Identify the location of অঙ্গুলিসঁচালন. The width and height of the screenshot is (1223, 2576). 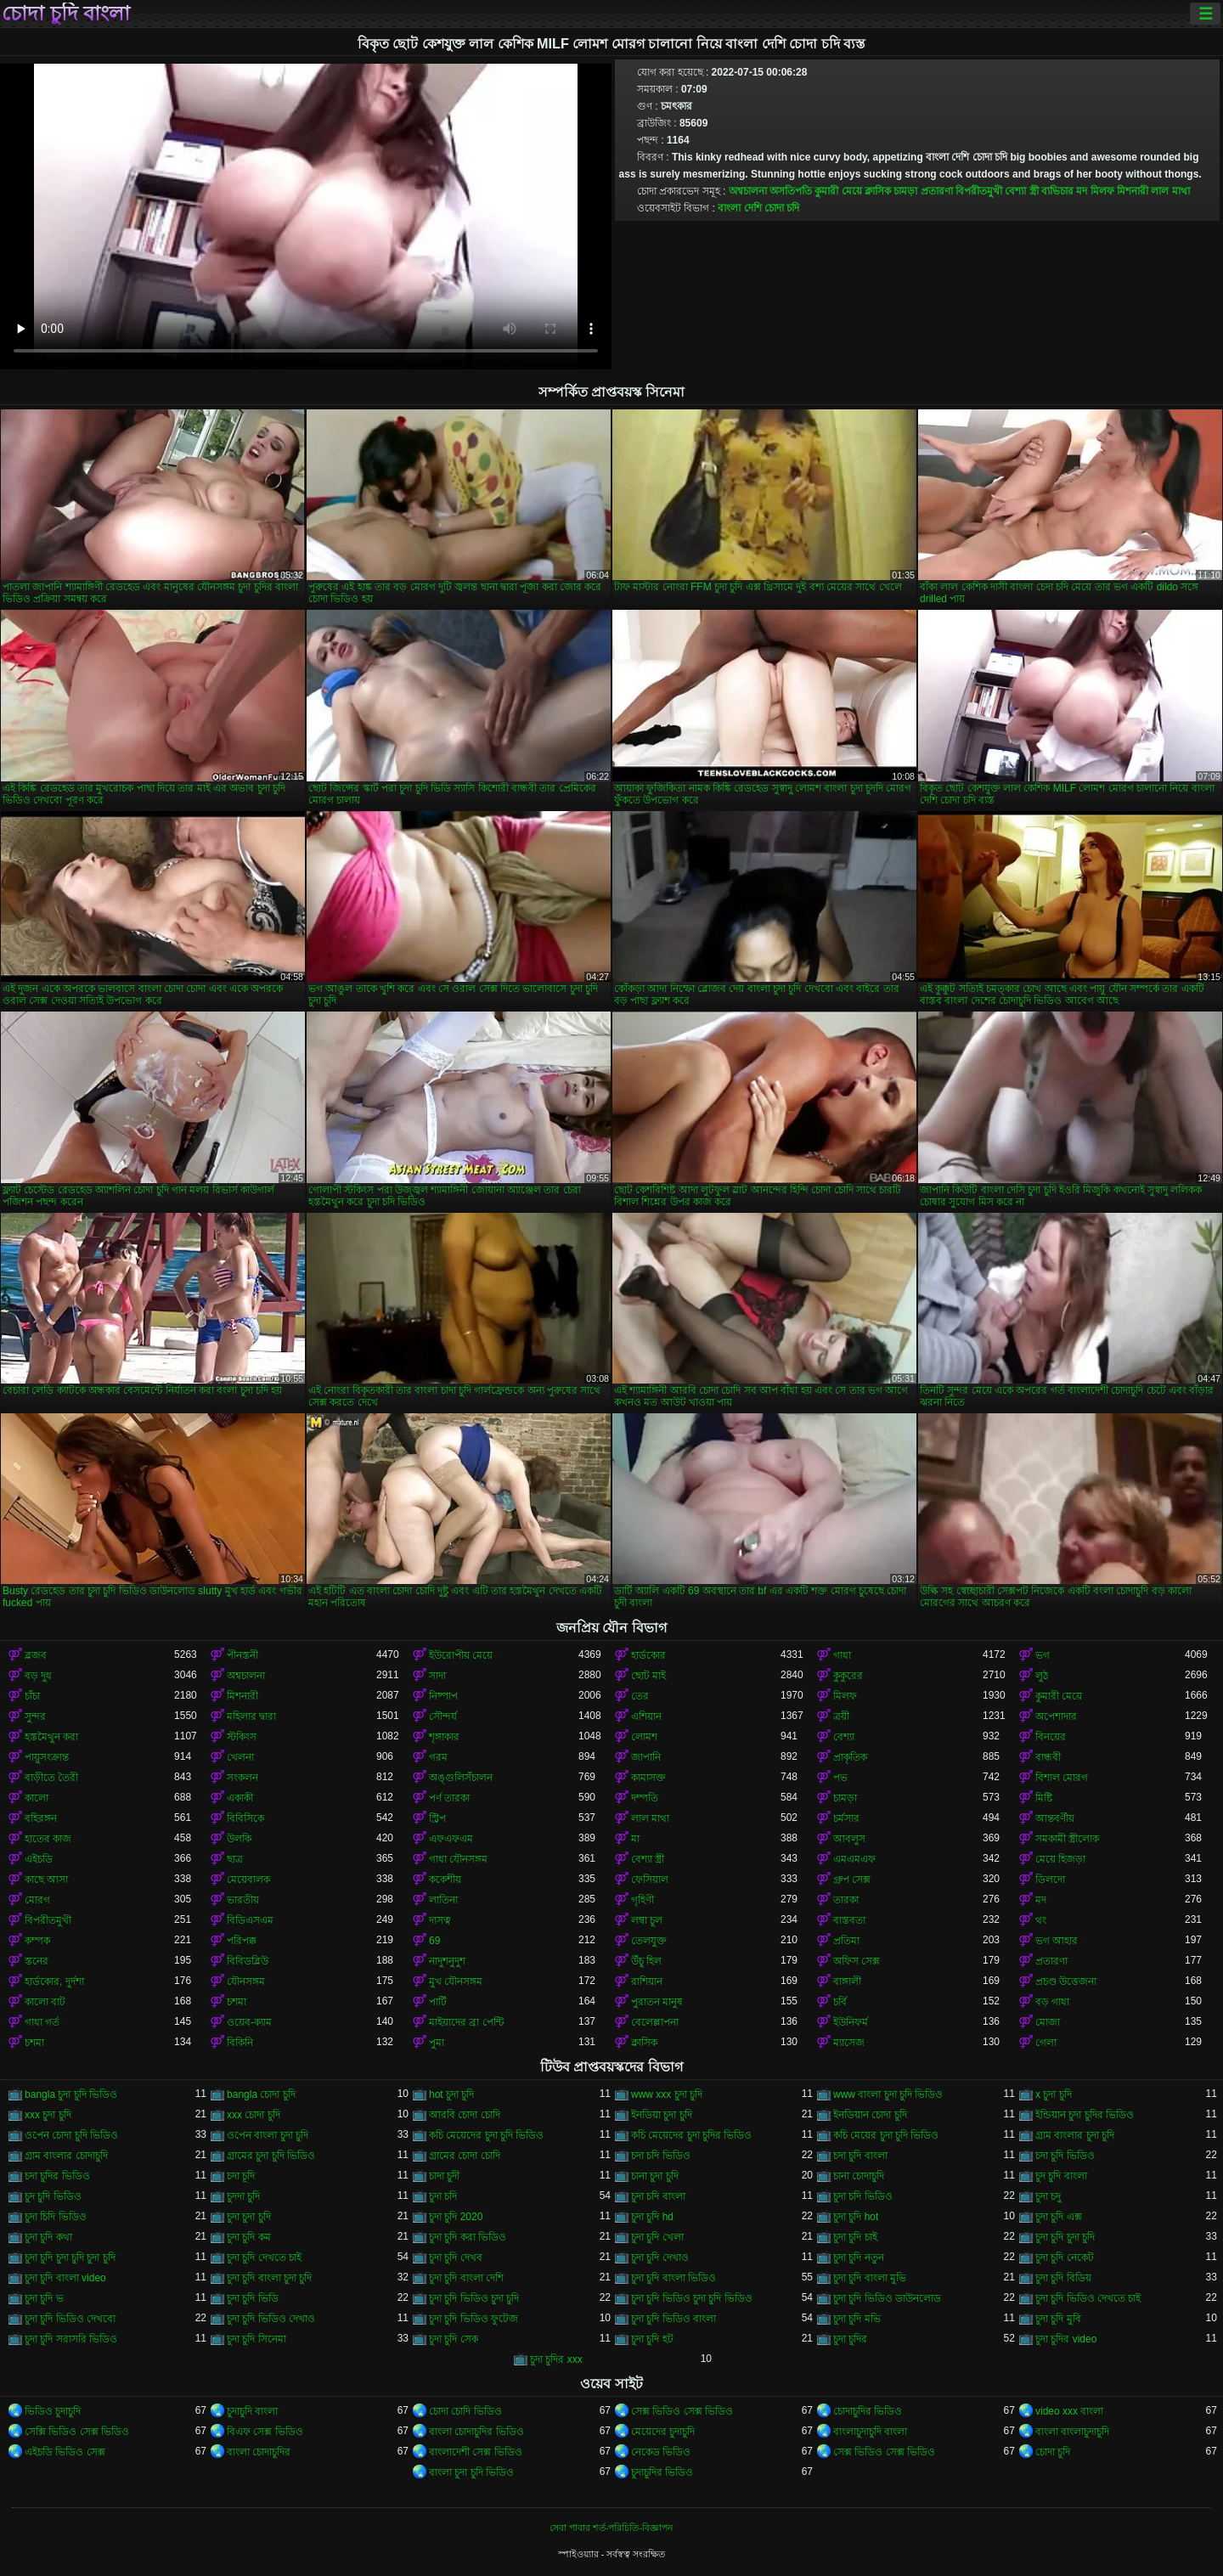
(461, 1778).